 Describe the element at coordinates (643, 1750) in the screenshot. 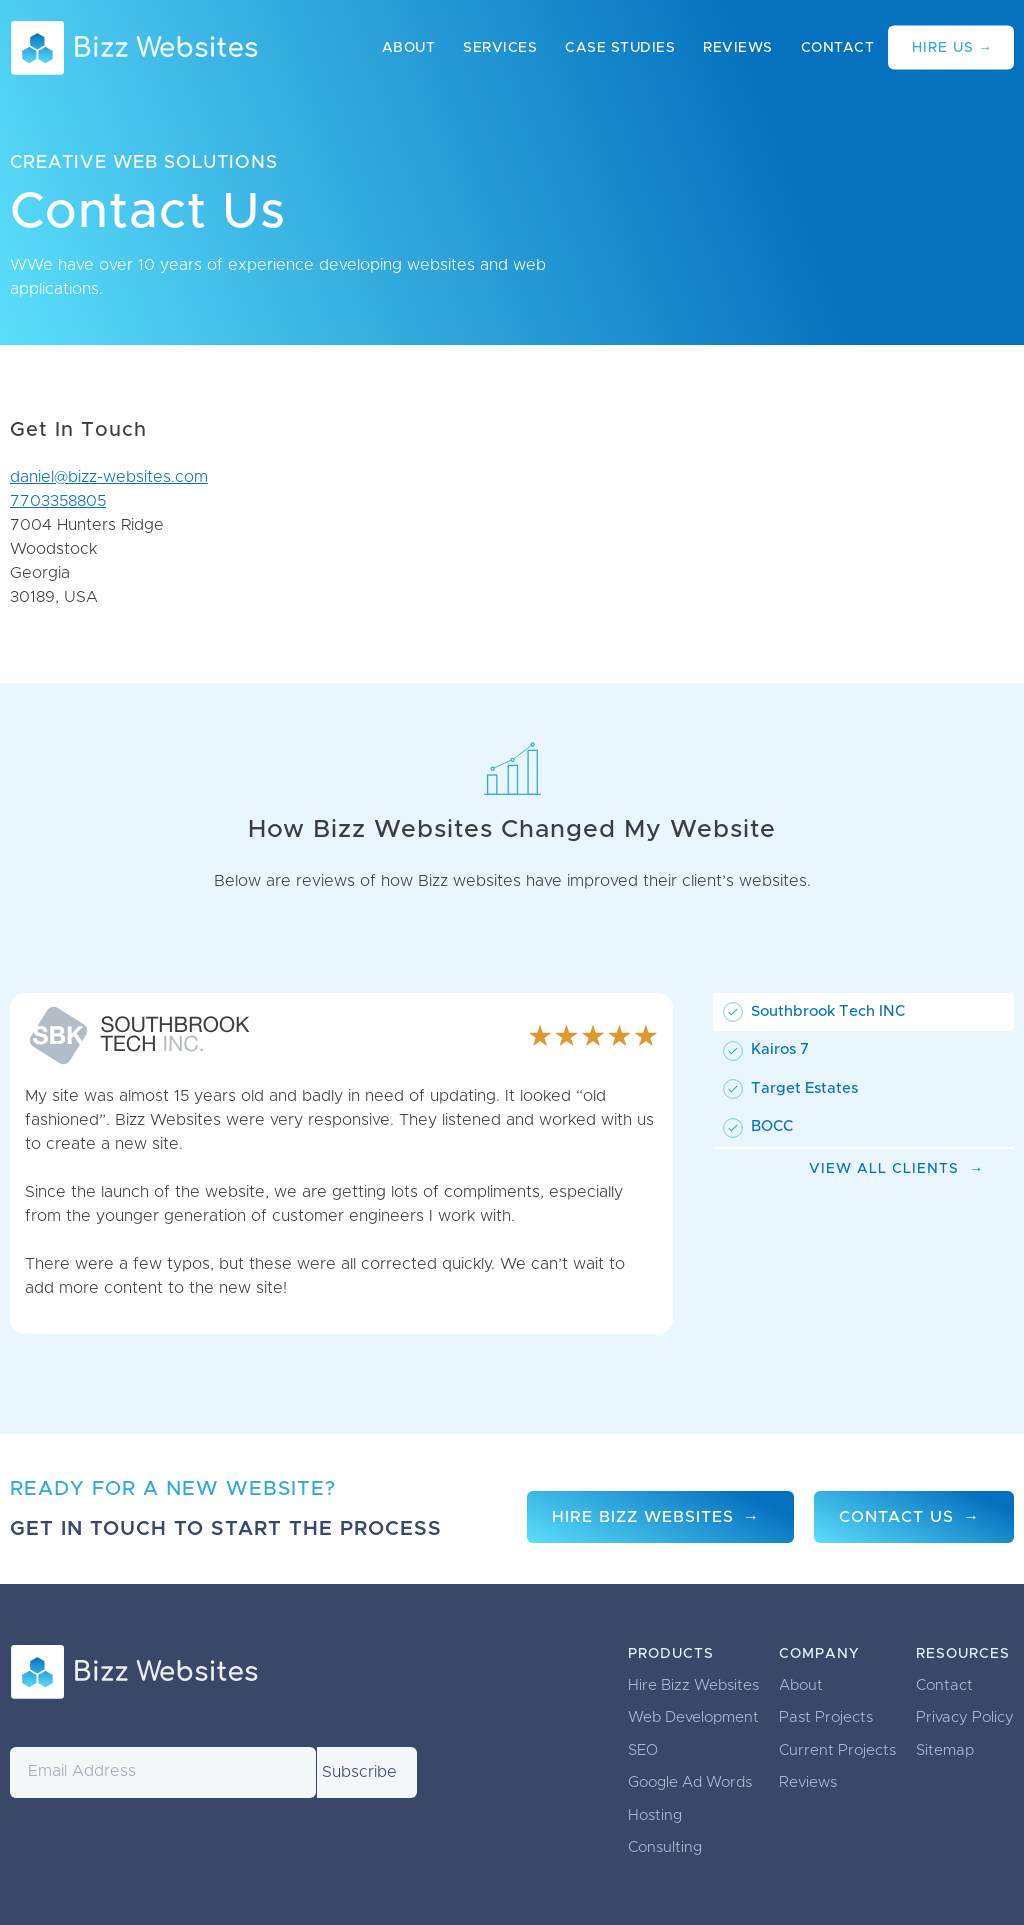

I see `SEO` at that location.